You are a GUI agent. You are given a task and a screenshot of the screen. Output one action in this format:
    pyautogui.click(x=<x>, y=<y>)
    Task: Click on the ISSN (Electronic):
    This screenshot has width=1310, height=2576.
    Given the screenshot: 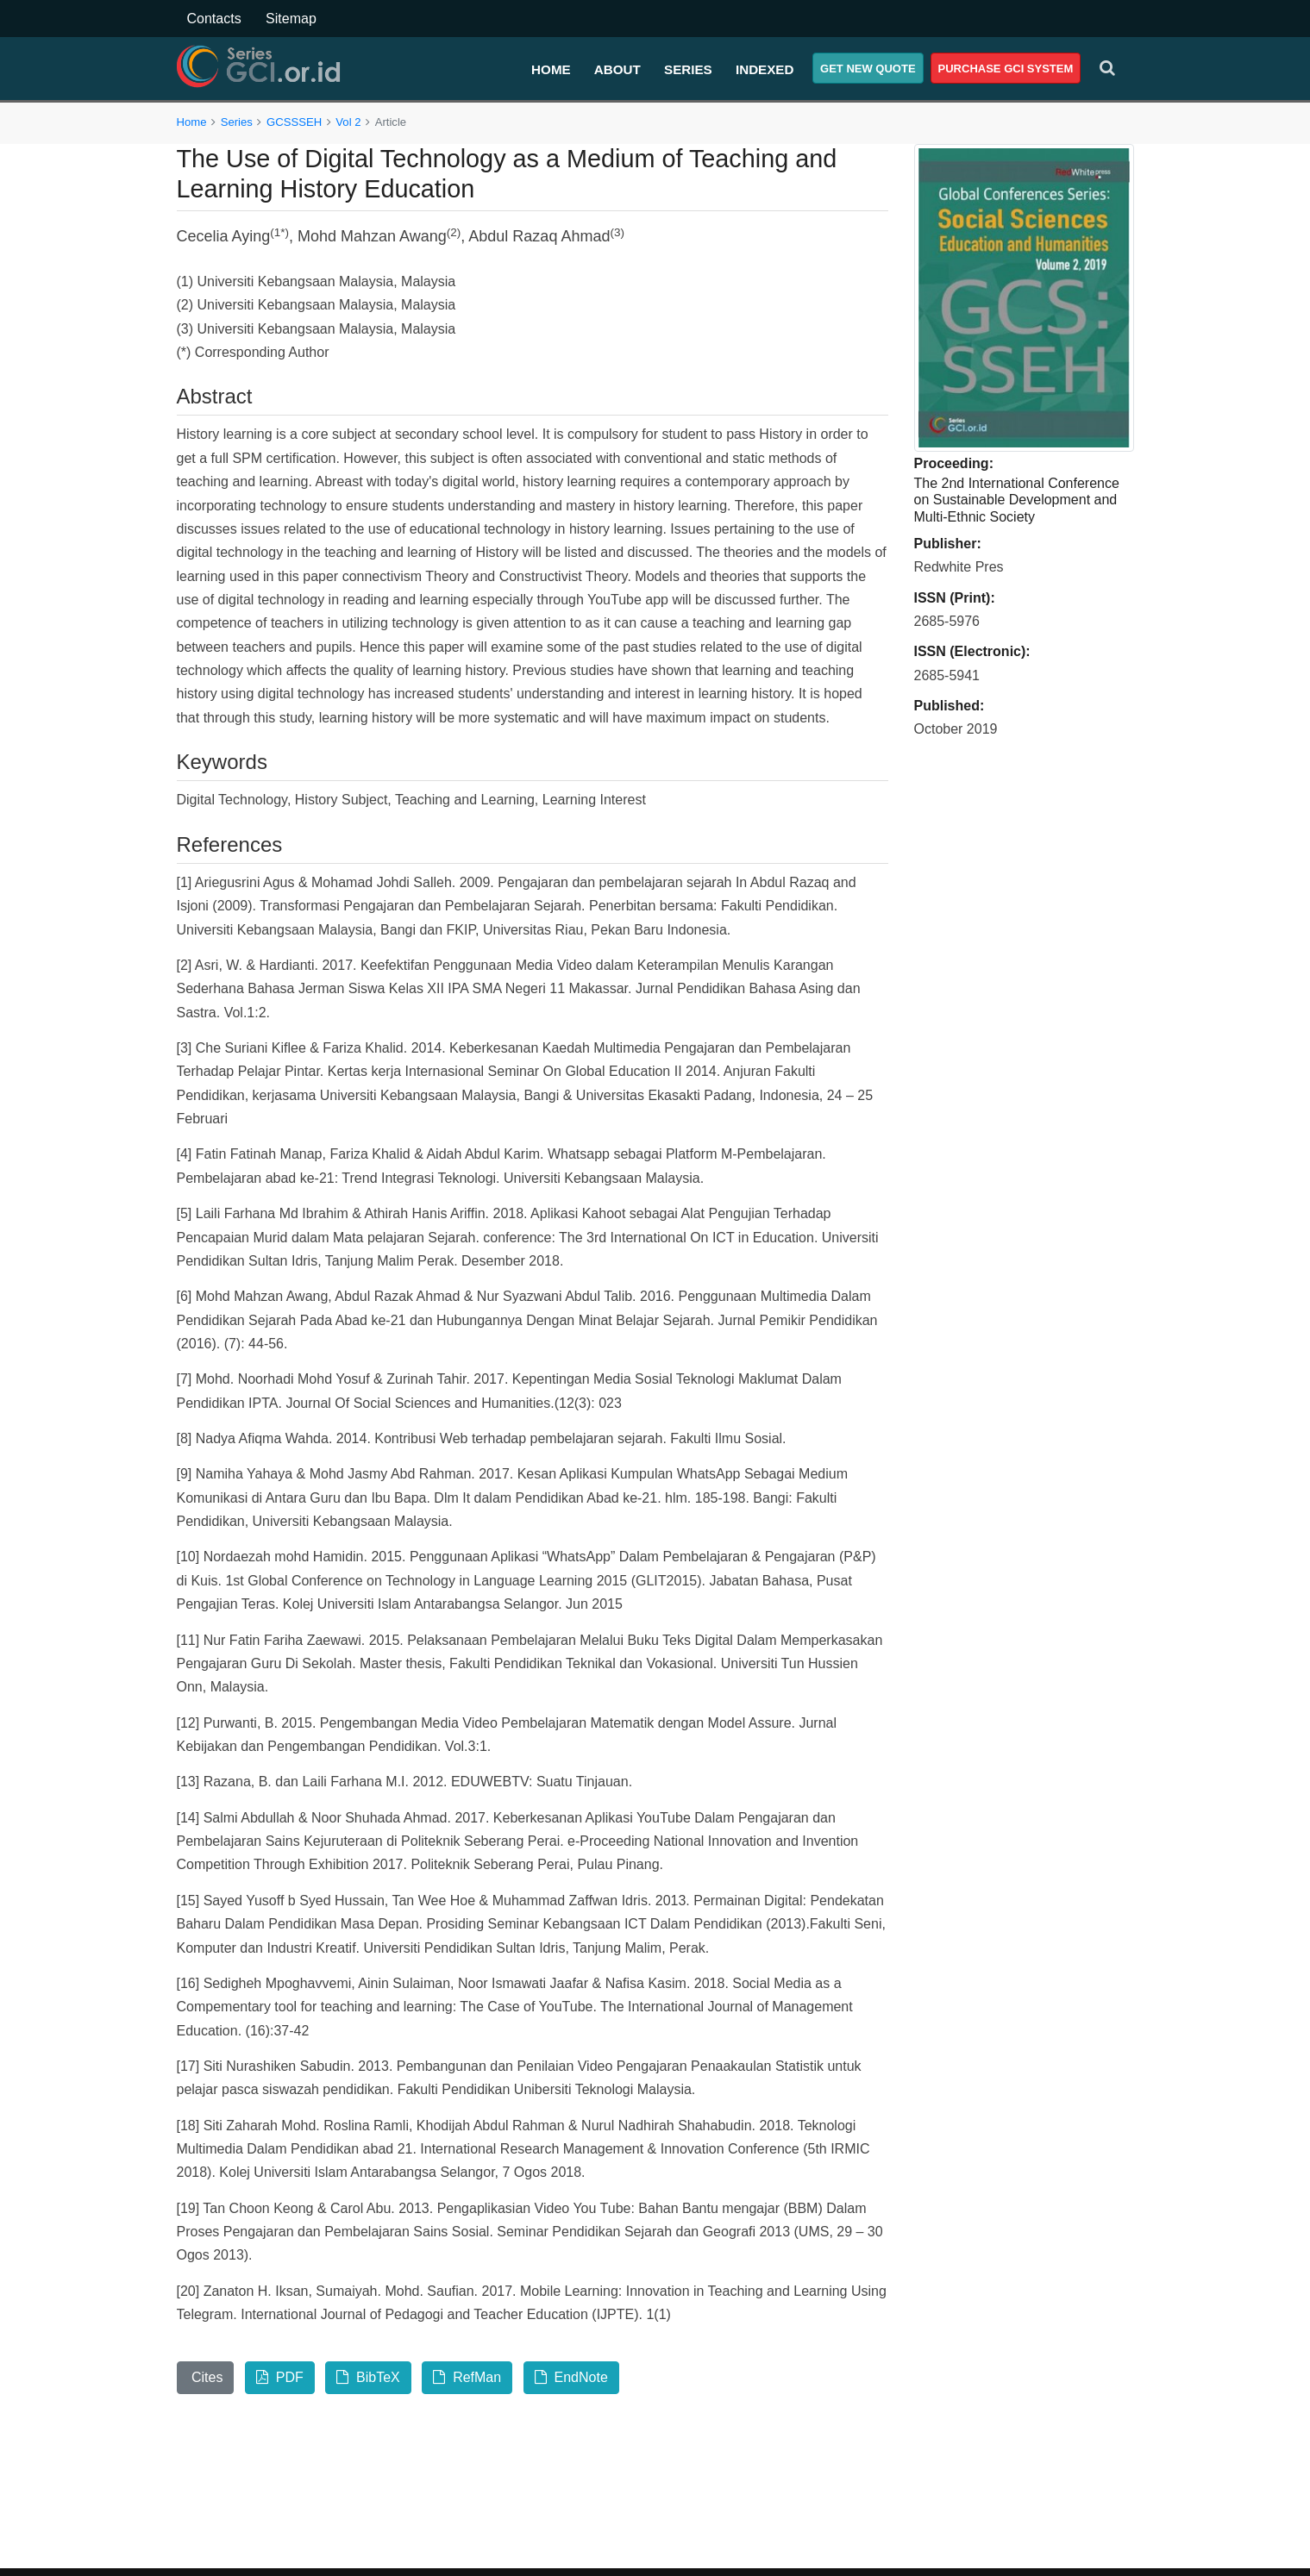 What is the action you would take?
    pyautogui.click(x=972, y=651)
    